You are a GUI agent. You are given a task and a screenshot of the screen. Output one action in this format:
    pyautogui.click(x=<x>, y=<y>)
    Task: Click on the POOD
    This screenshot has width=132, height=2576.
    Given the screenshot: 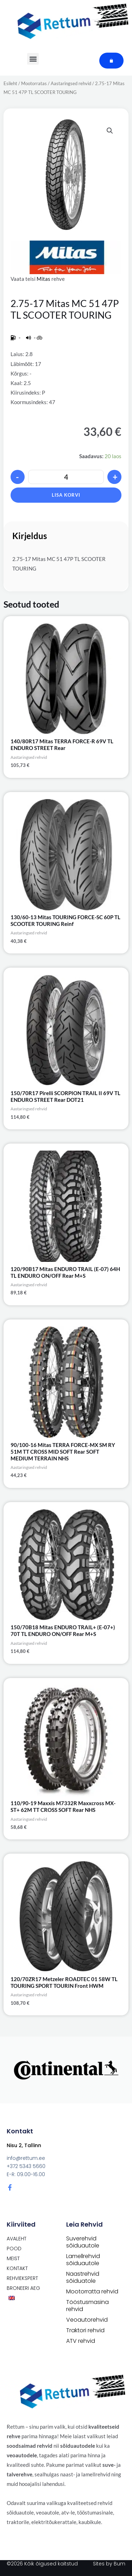 What is the action you would take?
    pyautogui.click(x=14, y=2248)
    